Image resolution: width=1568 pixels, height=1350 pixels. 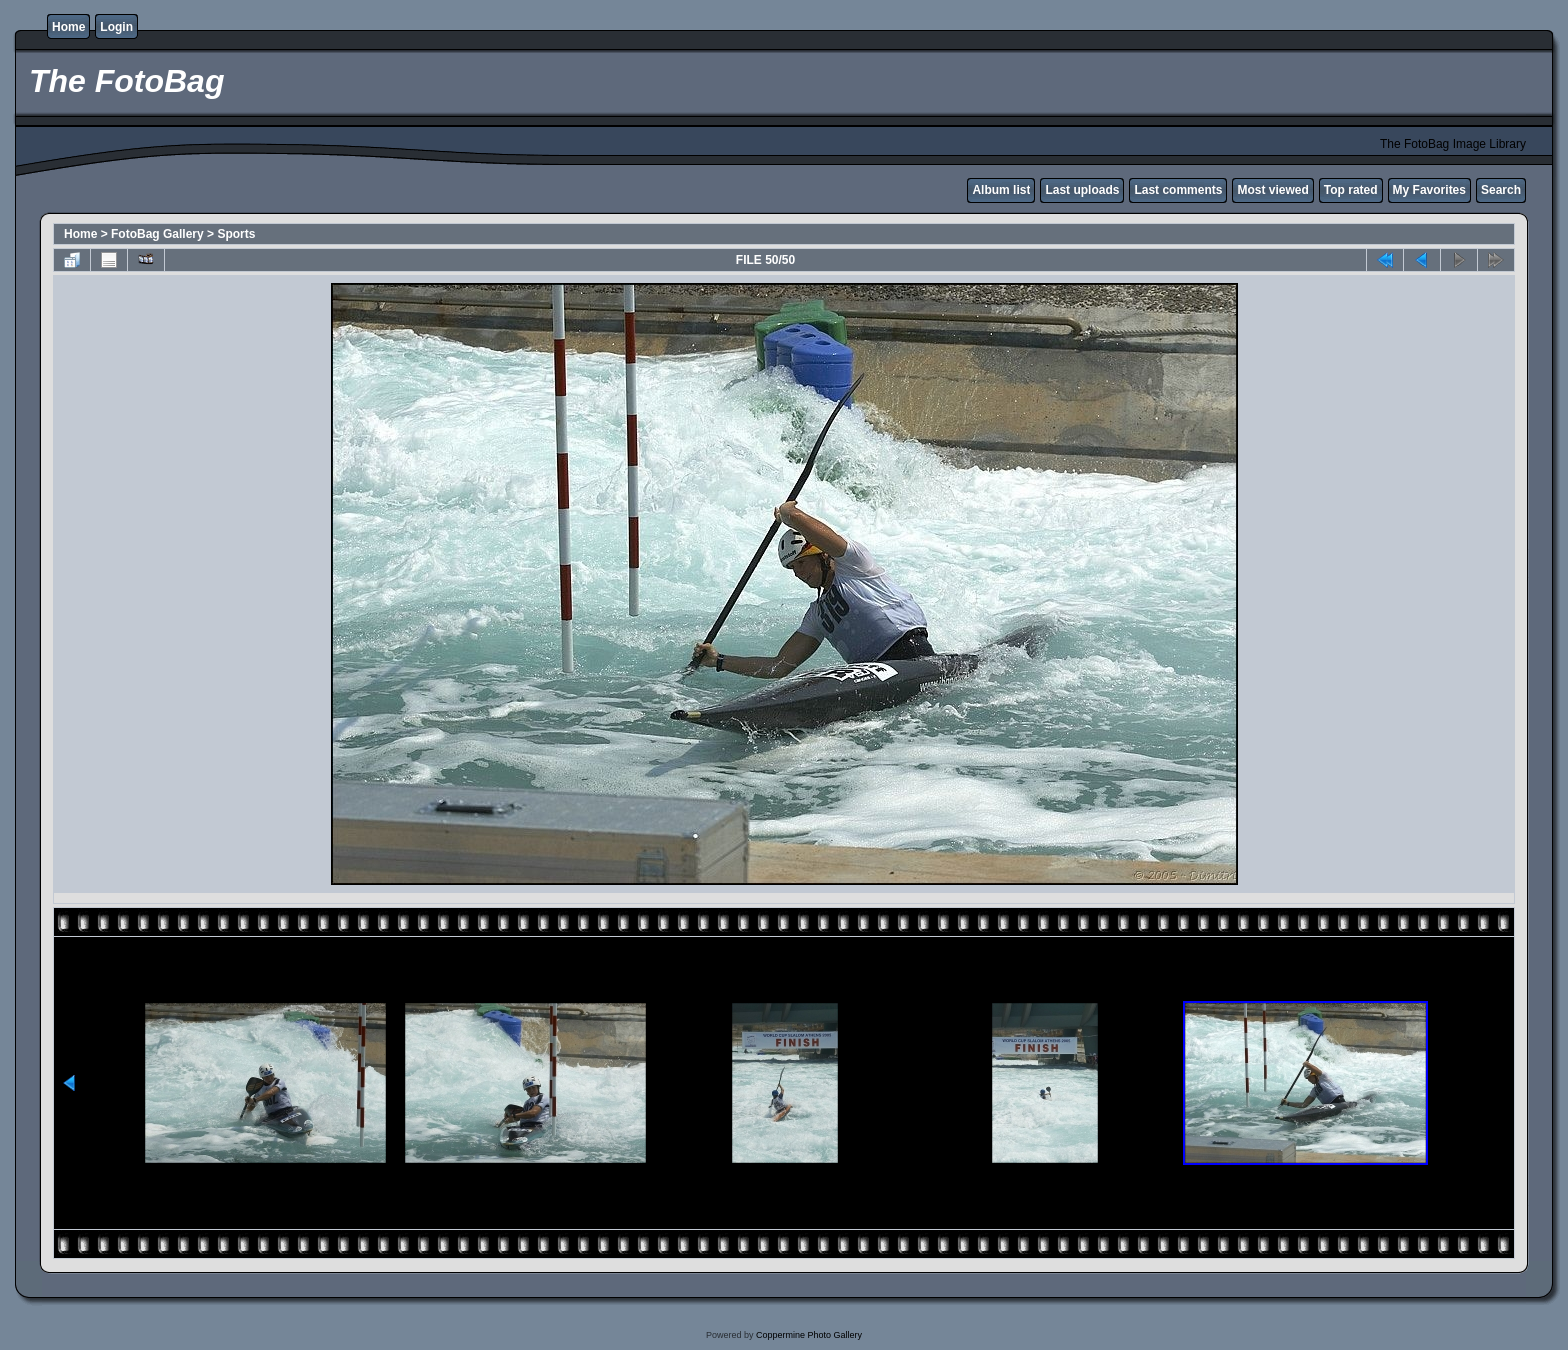 I want to click on Sports, so click(x=236, y=234).